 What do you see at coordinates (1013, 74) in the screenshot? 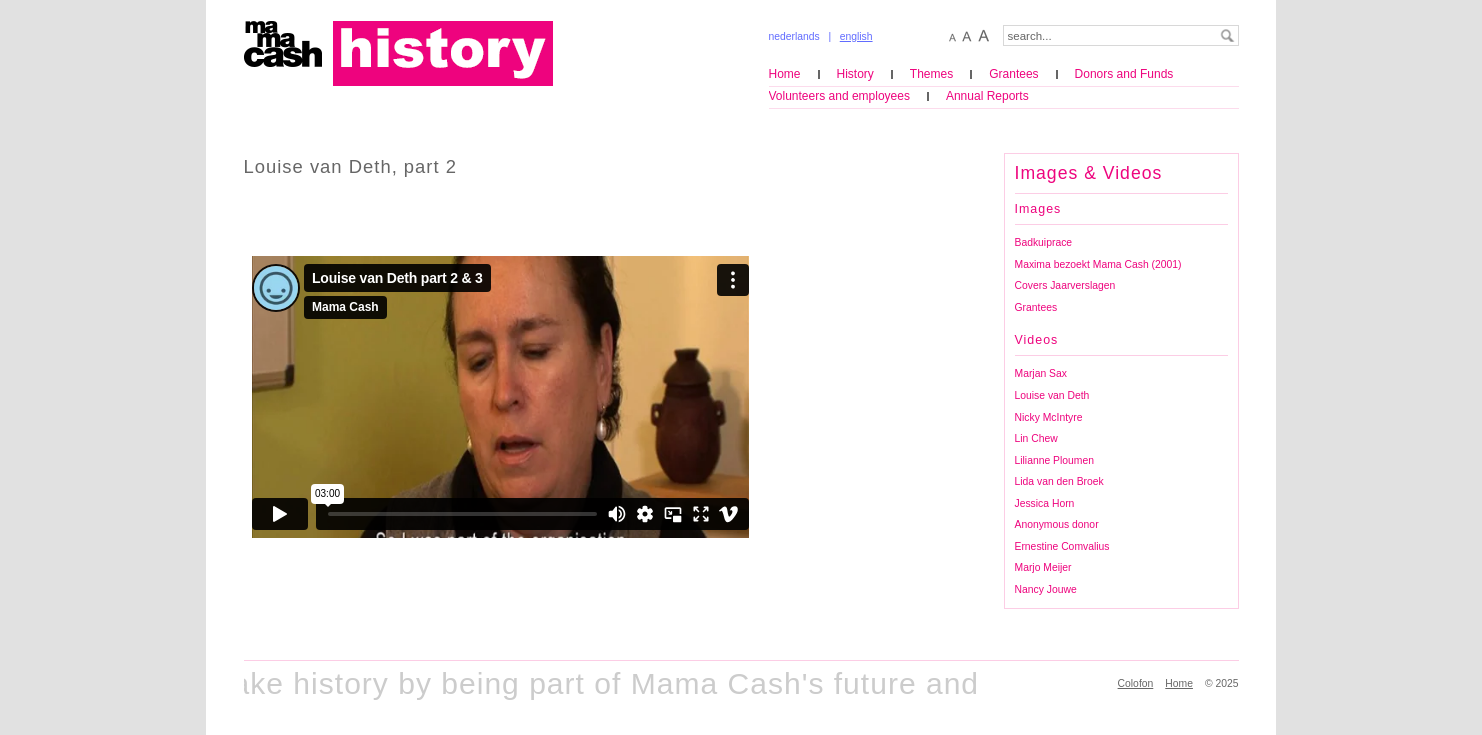
I see `Grantees` at bounding box center [1013, 74].